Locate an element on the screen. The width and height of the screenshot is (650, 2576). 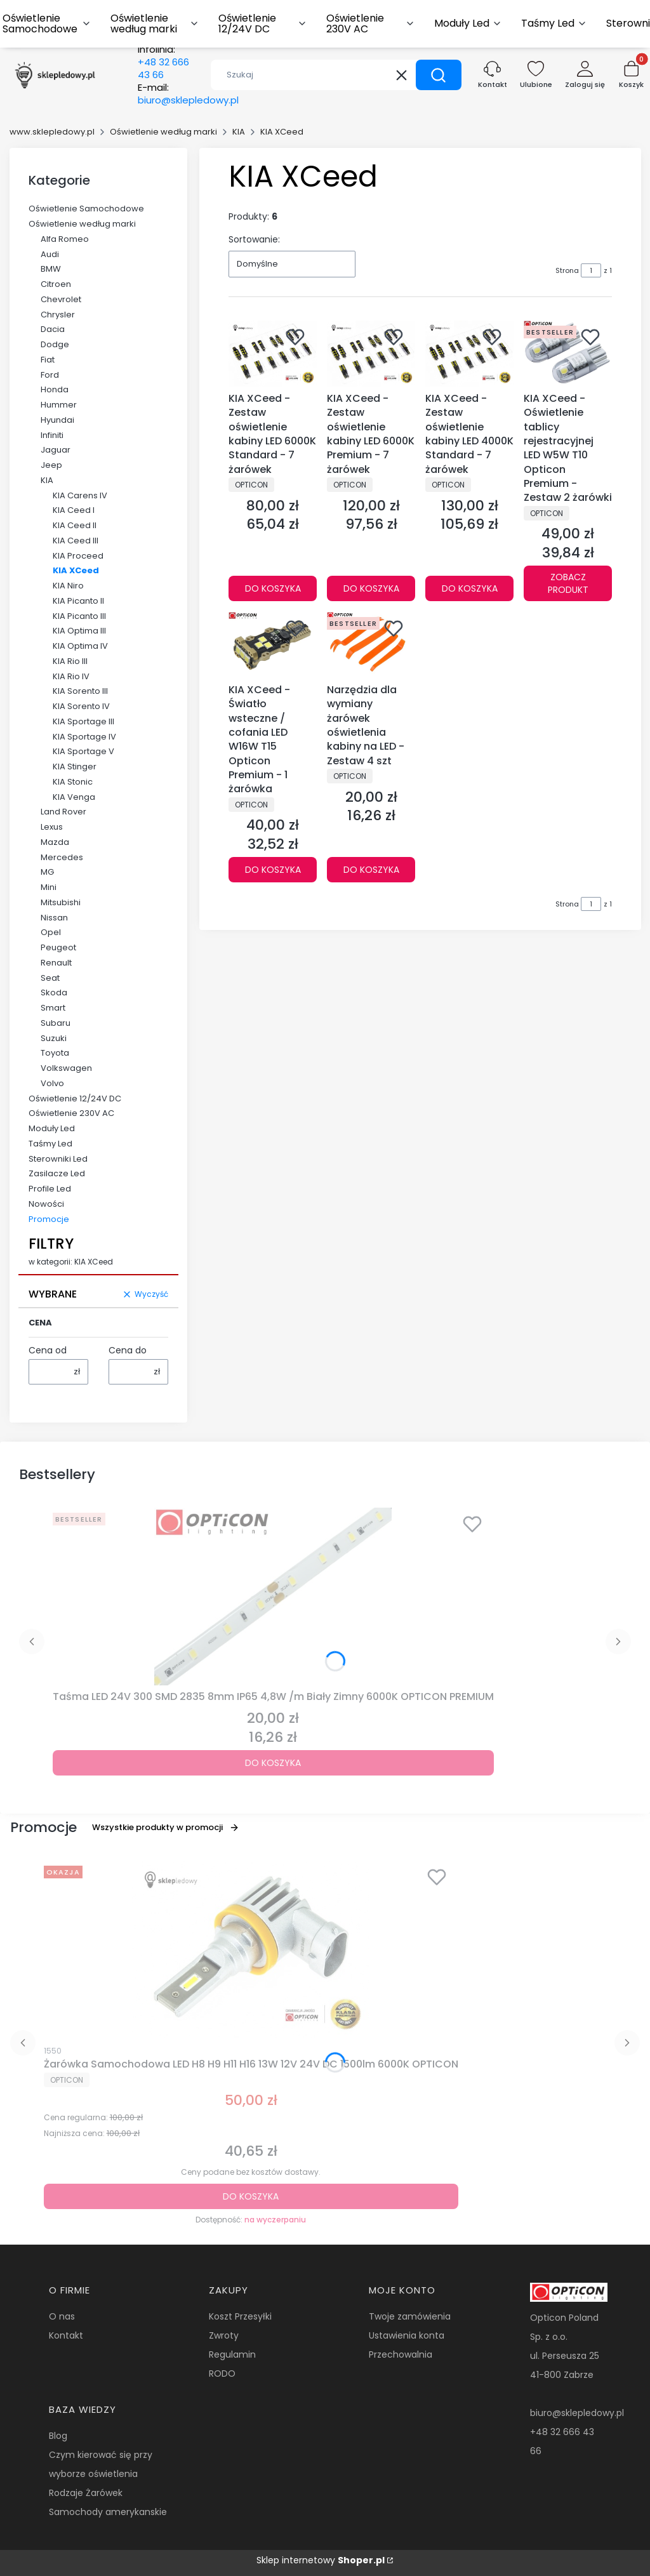
Kontakt is located at coordinates (66, 2335).